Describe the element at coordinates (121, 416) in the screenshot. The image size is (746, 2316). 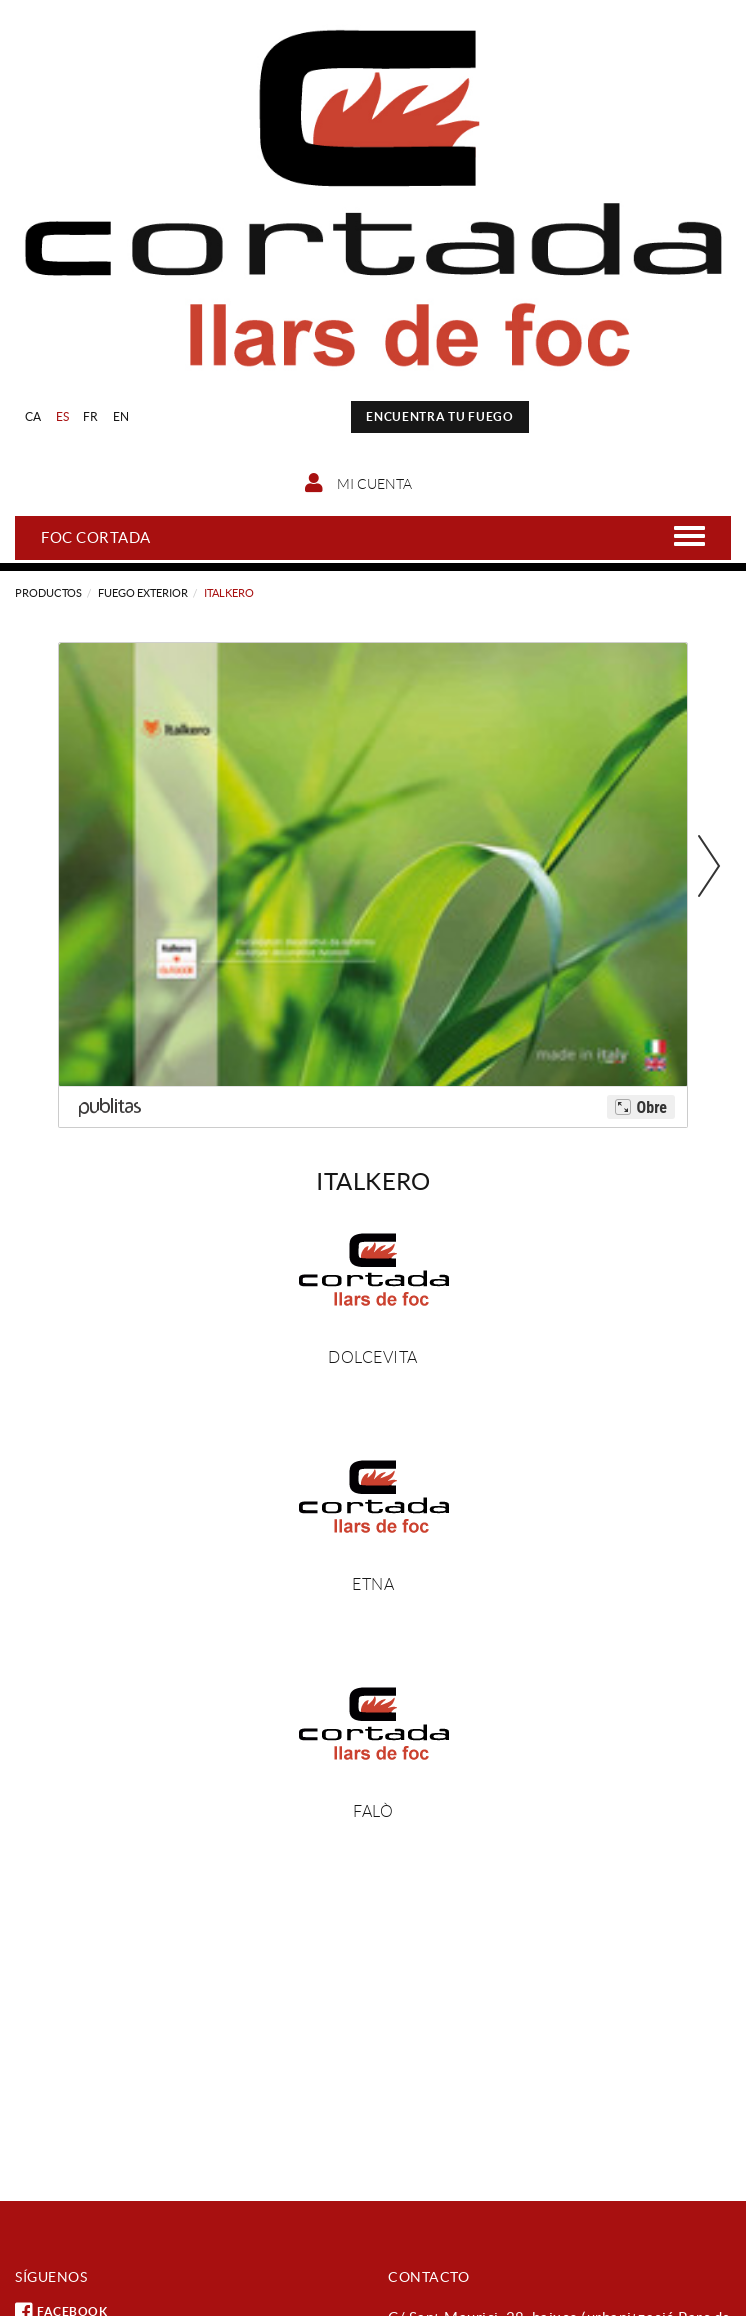
I see `EN` at that location.